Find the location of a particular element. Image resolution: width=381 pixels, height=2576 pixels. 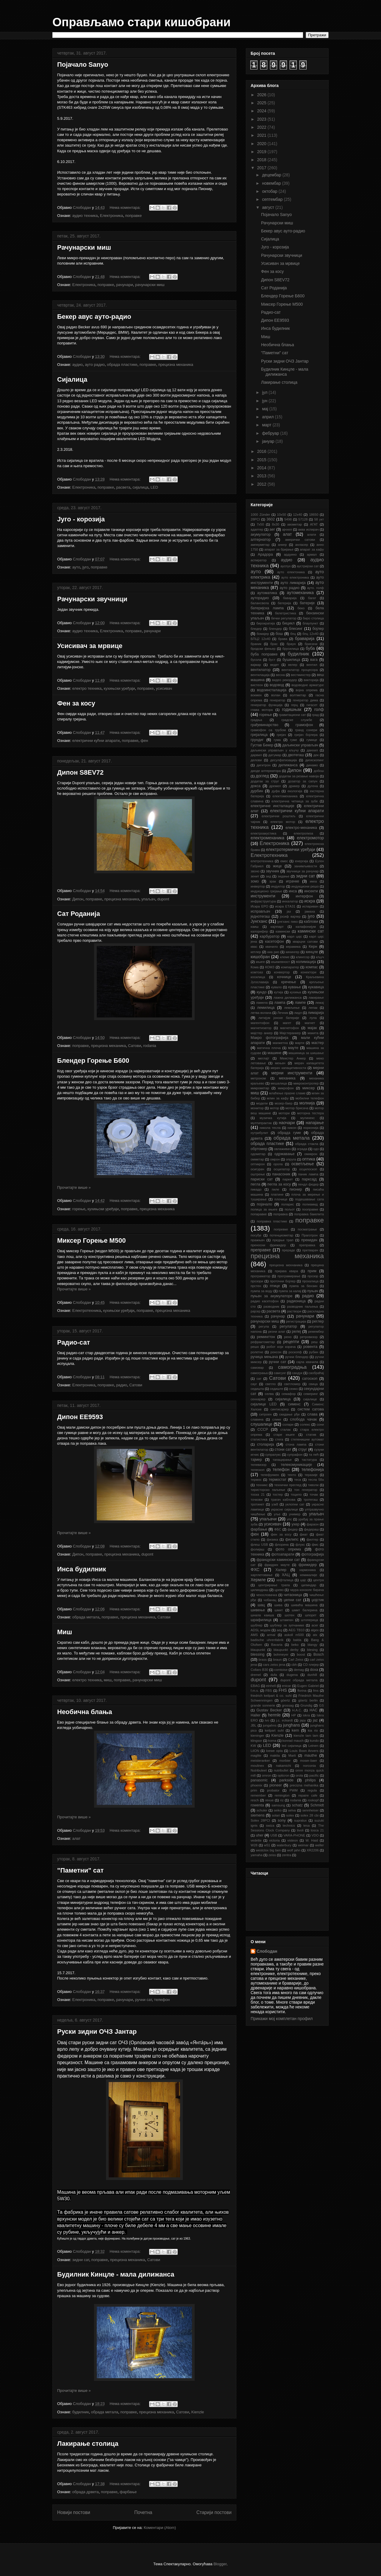

Collaro B30 is located at coordinates (259, 1669).